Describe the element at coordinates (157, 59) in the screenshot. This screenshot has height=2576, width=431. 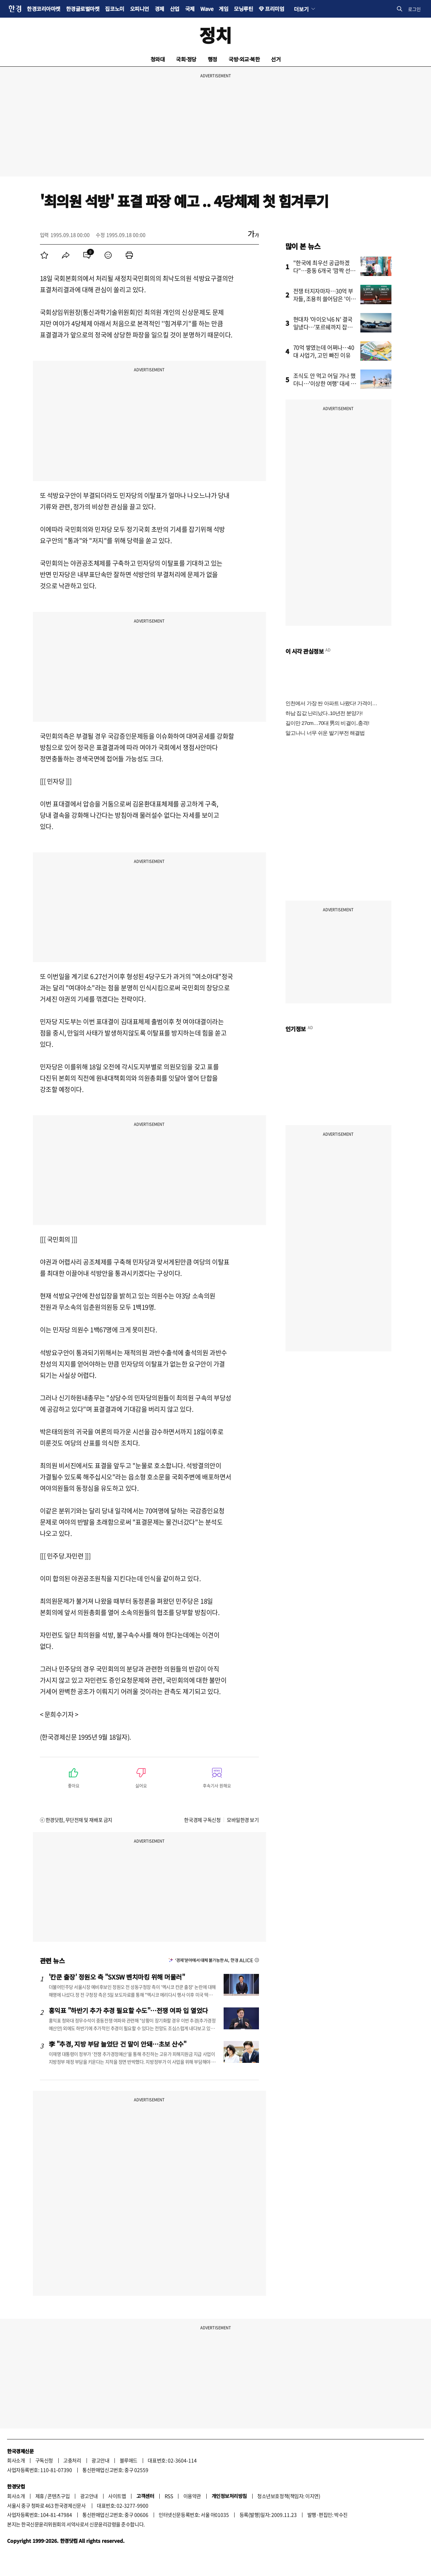
I see `청와대` at that location.